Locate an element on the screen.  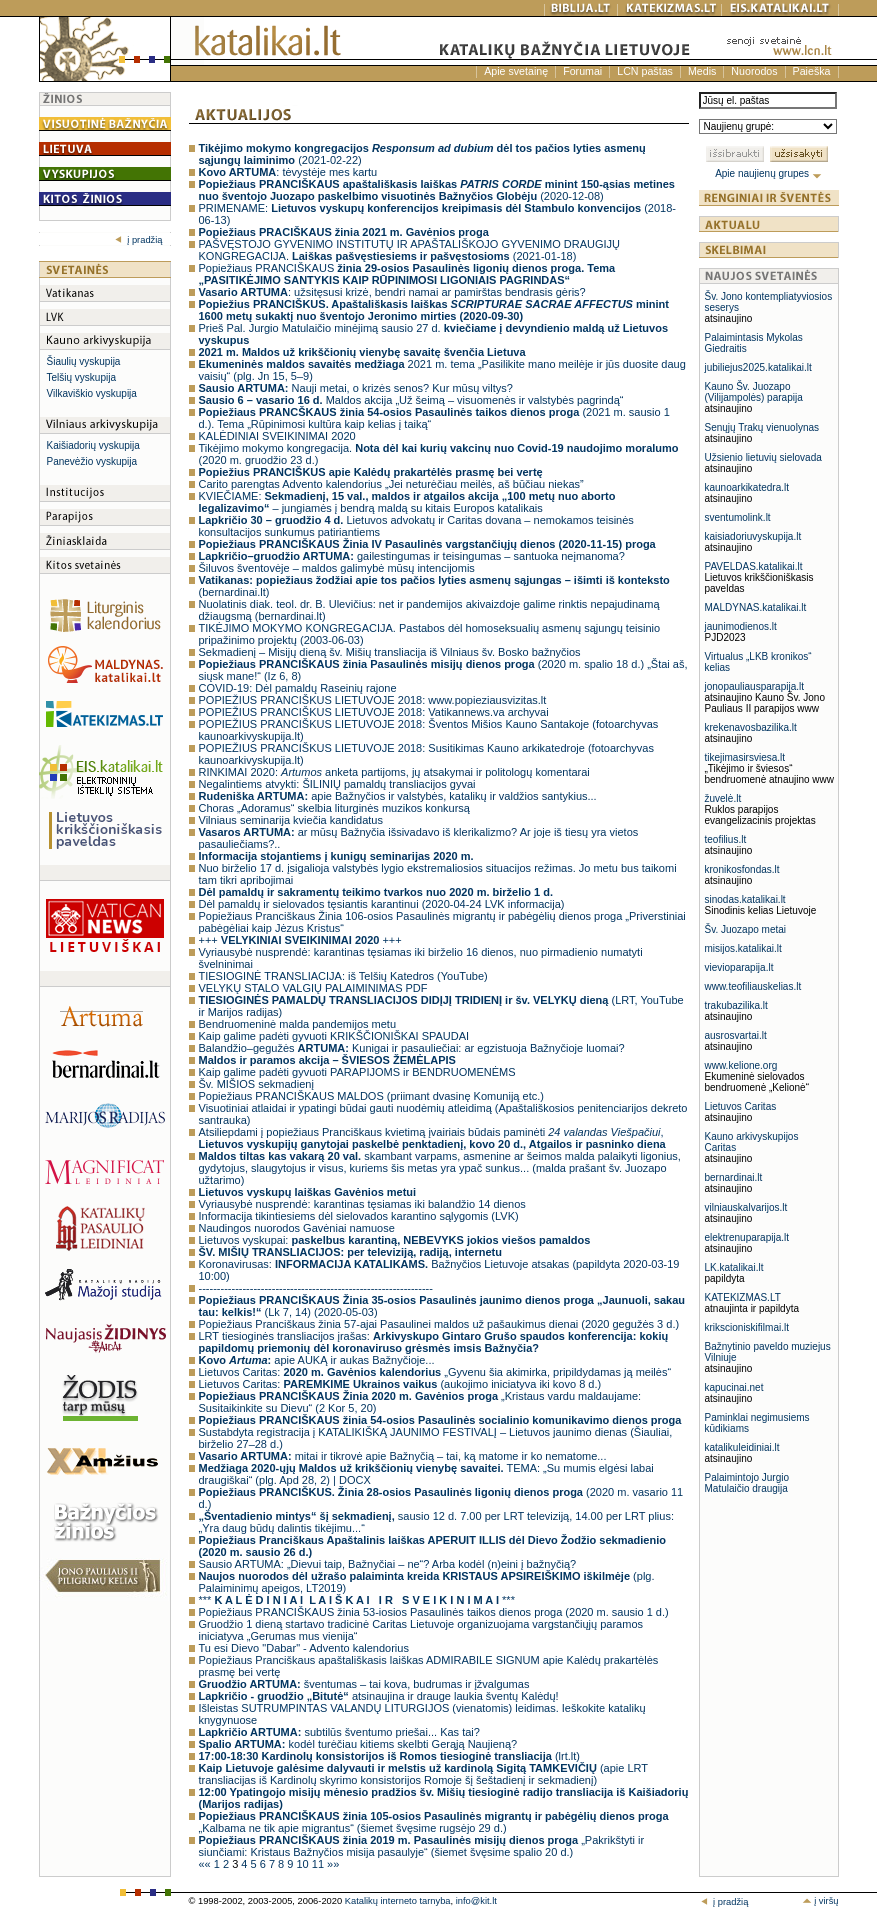
LRT tiesioginės transliacijos įrašas: is located at coordinates (434, 1342).